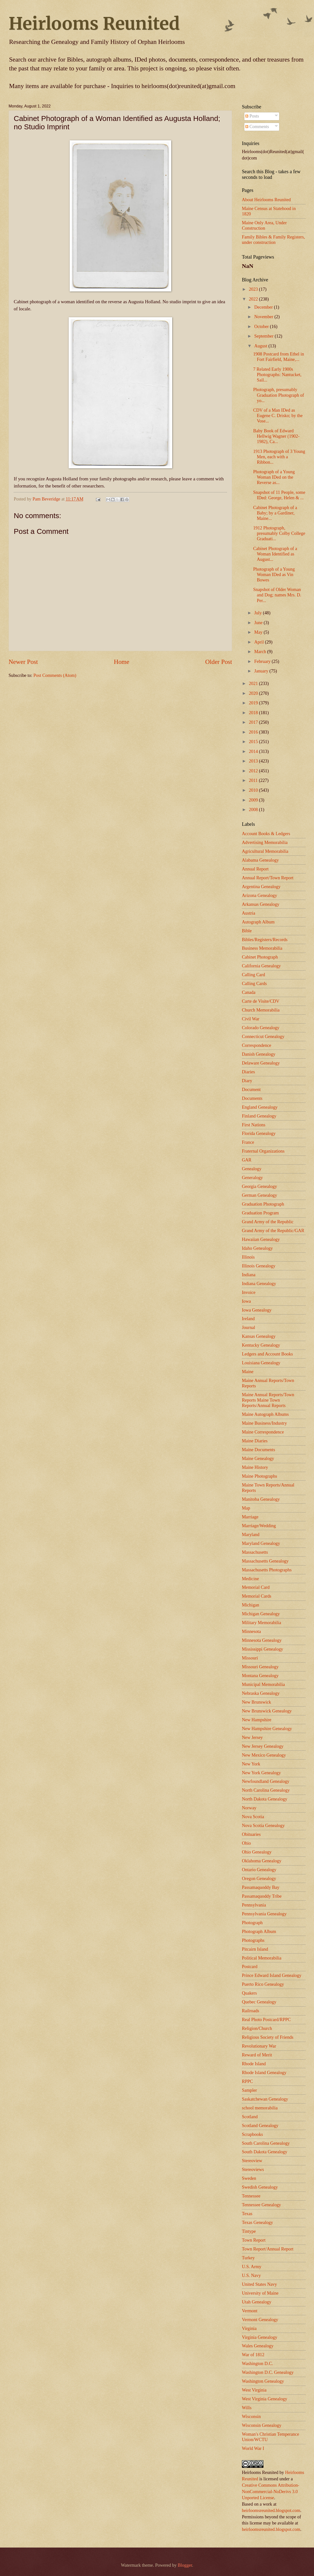  I want to click on California Genealogy, so click(261, 965).